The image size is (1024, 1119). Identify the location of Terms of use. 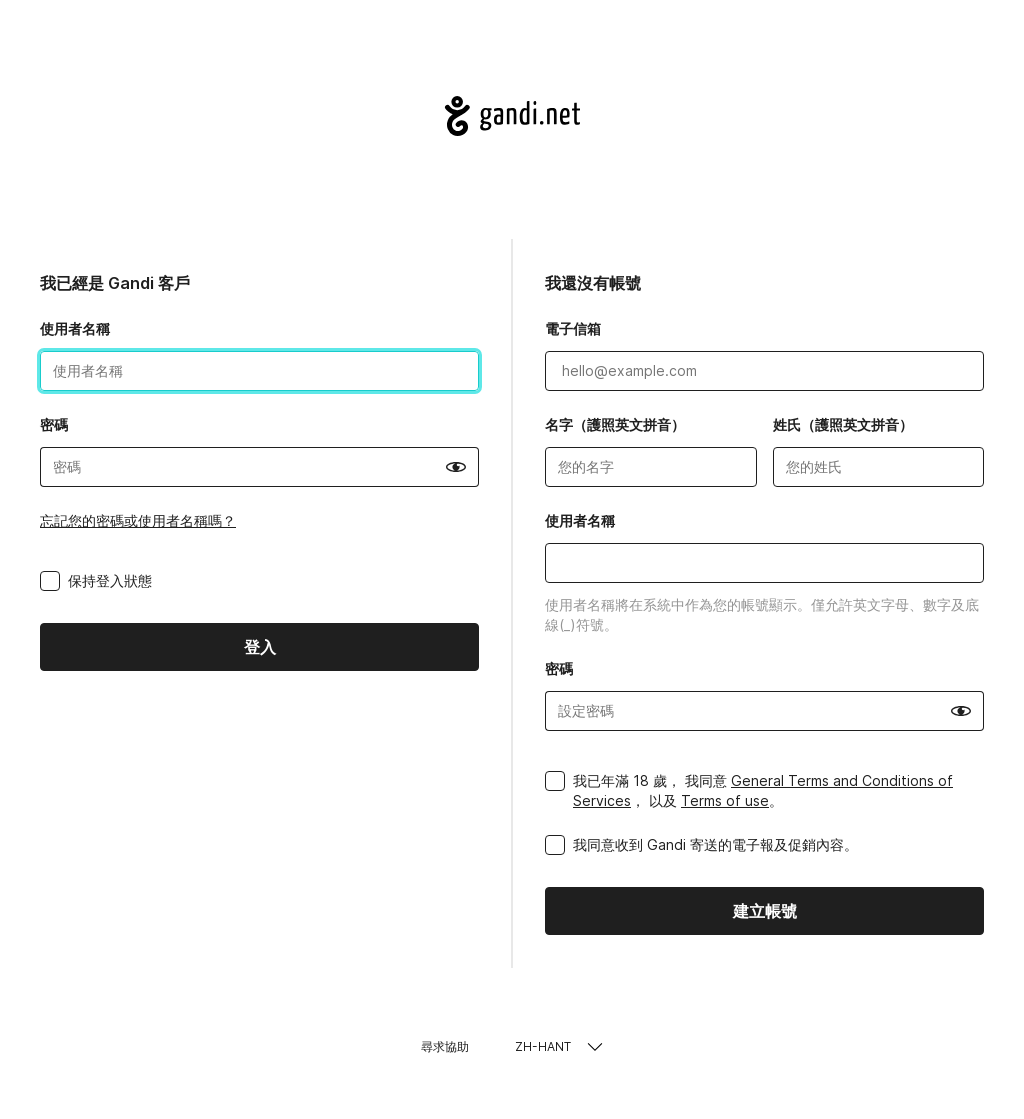
(725, 800).